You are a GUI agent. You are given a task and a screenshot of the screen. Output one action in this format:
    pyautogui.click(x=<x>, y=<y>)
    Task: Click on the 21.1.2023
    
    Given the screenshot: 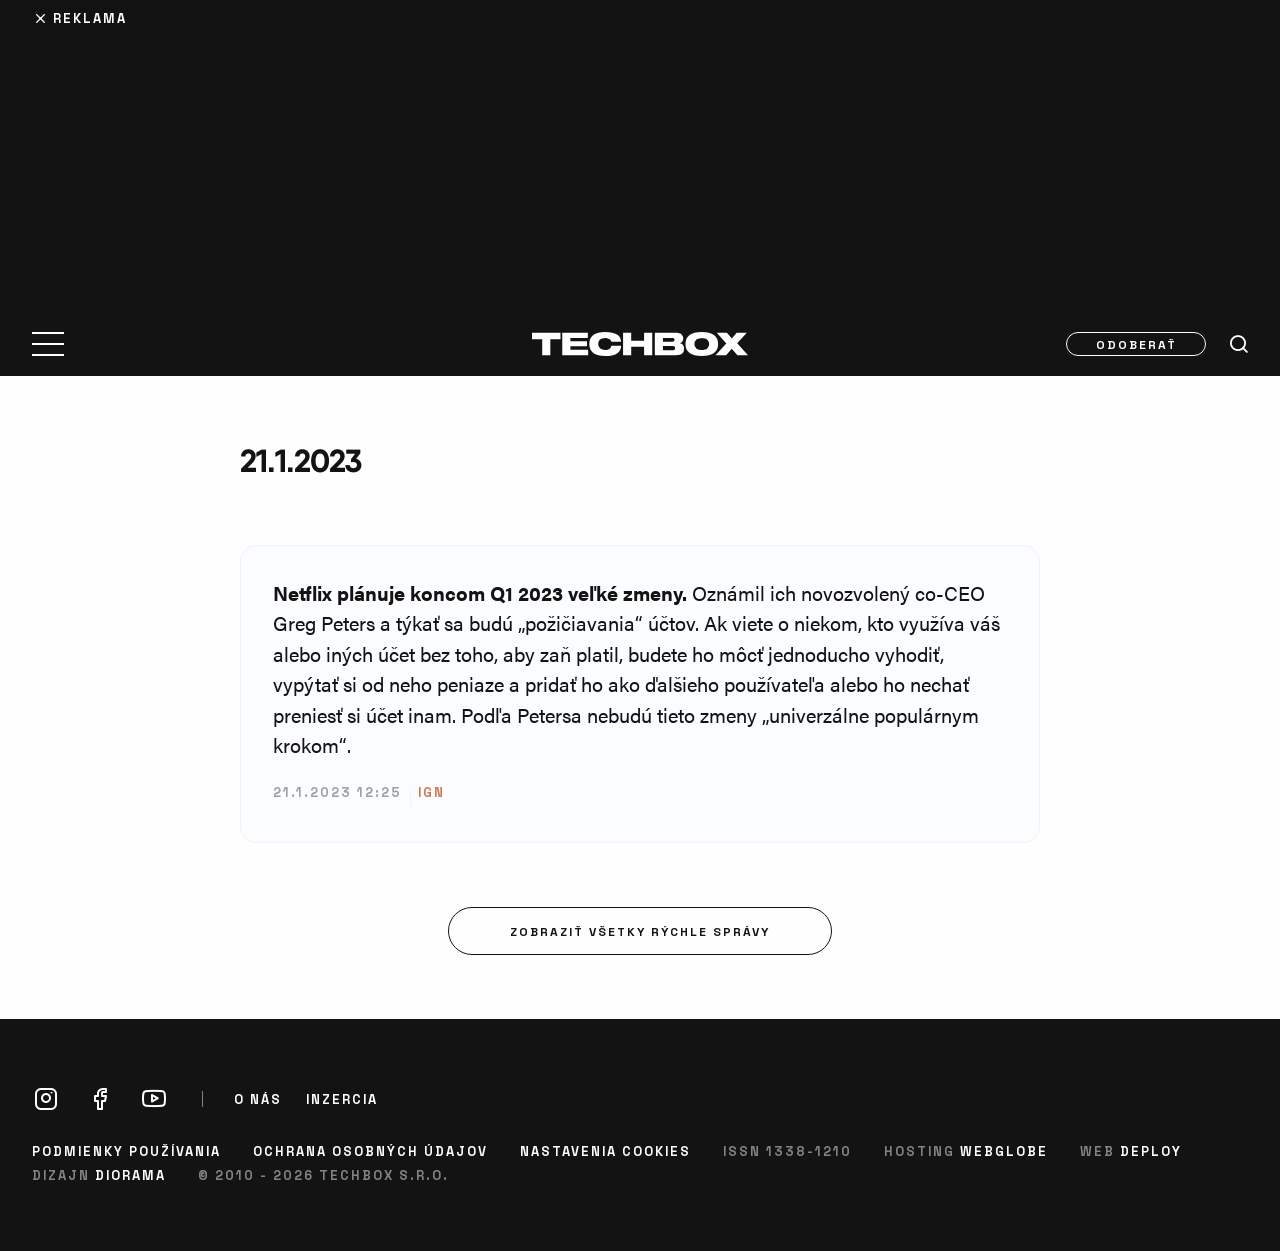 What is the action you would take?
    pyautogui.click(x=300, y=460)
    